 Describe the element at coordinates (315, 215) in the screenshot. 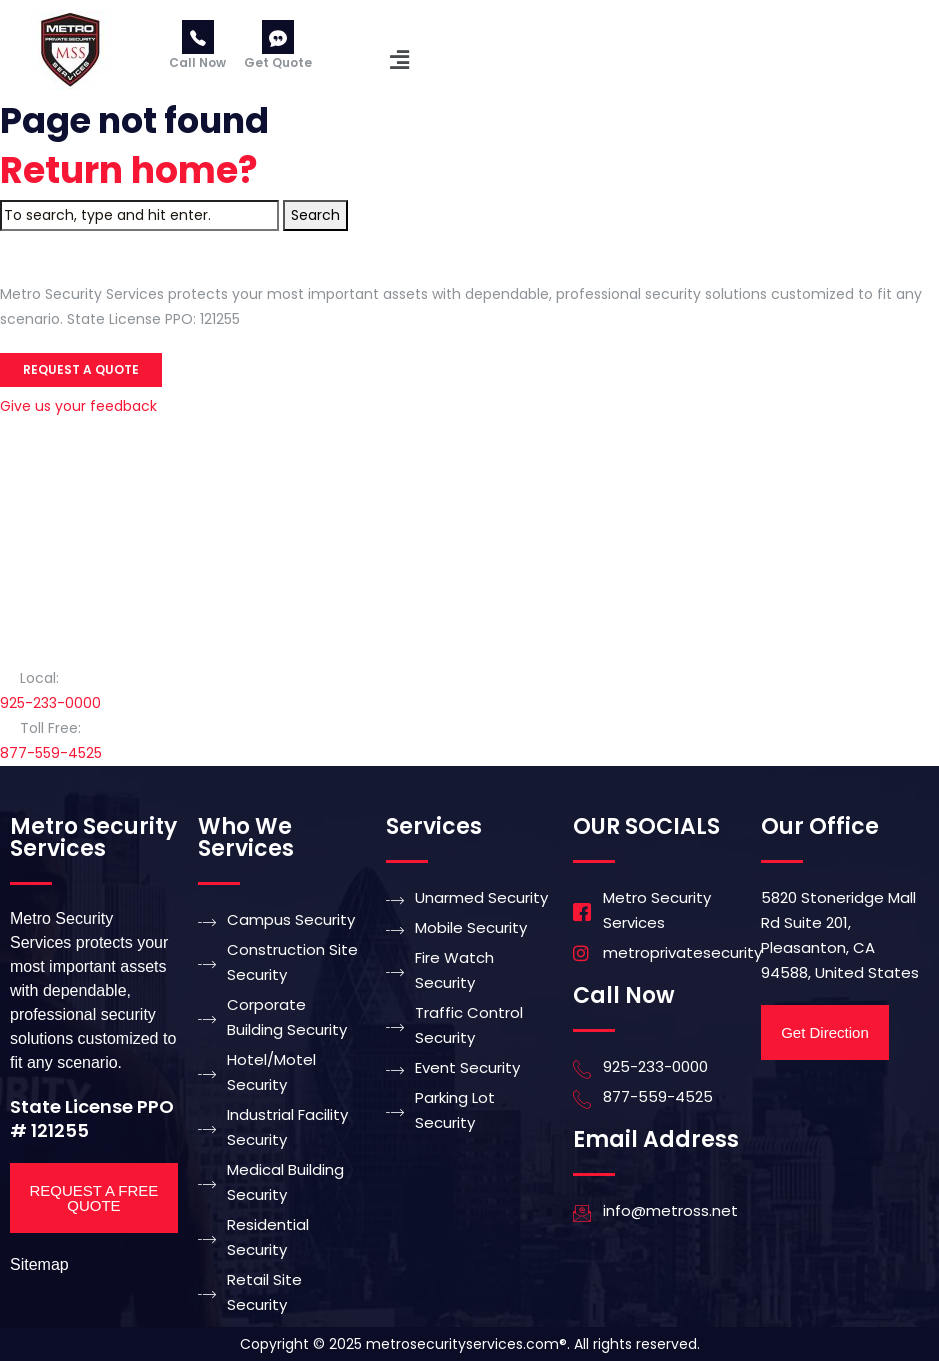

I see `Search [button]` at that location.